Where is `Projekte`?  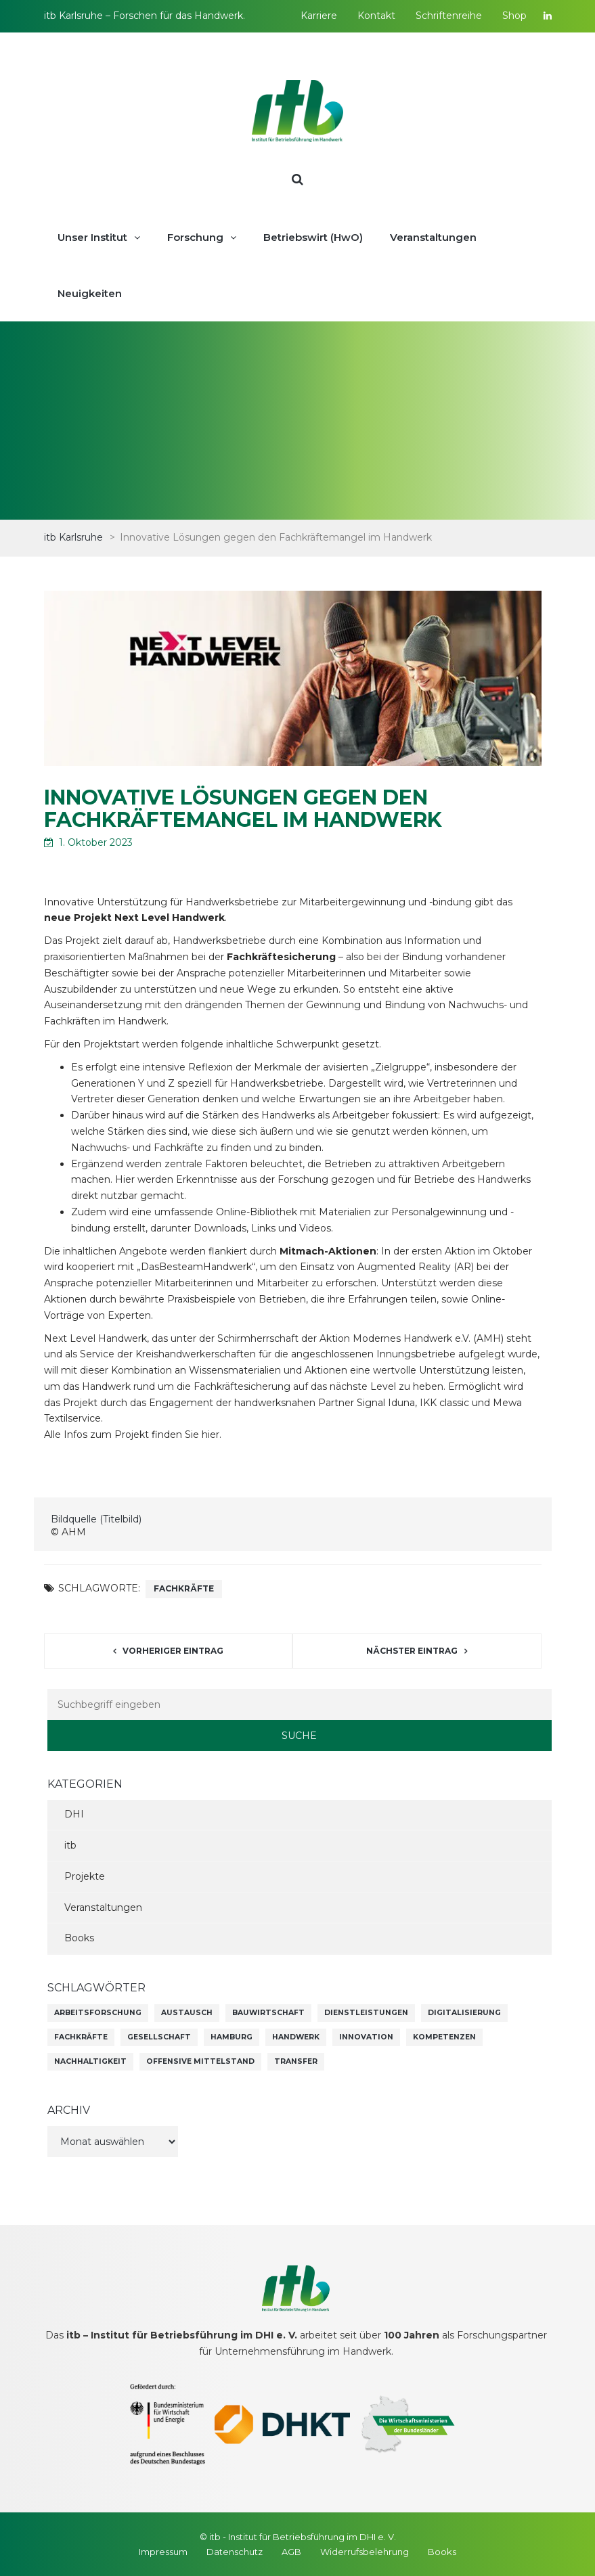 Projekte is located at coordinates (84, 1876).